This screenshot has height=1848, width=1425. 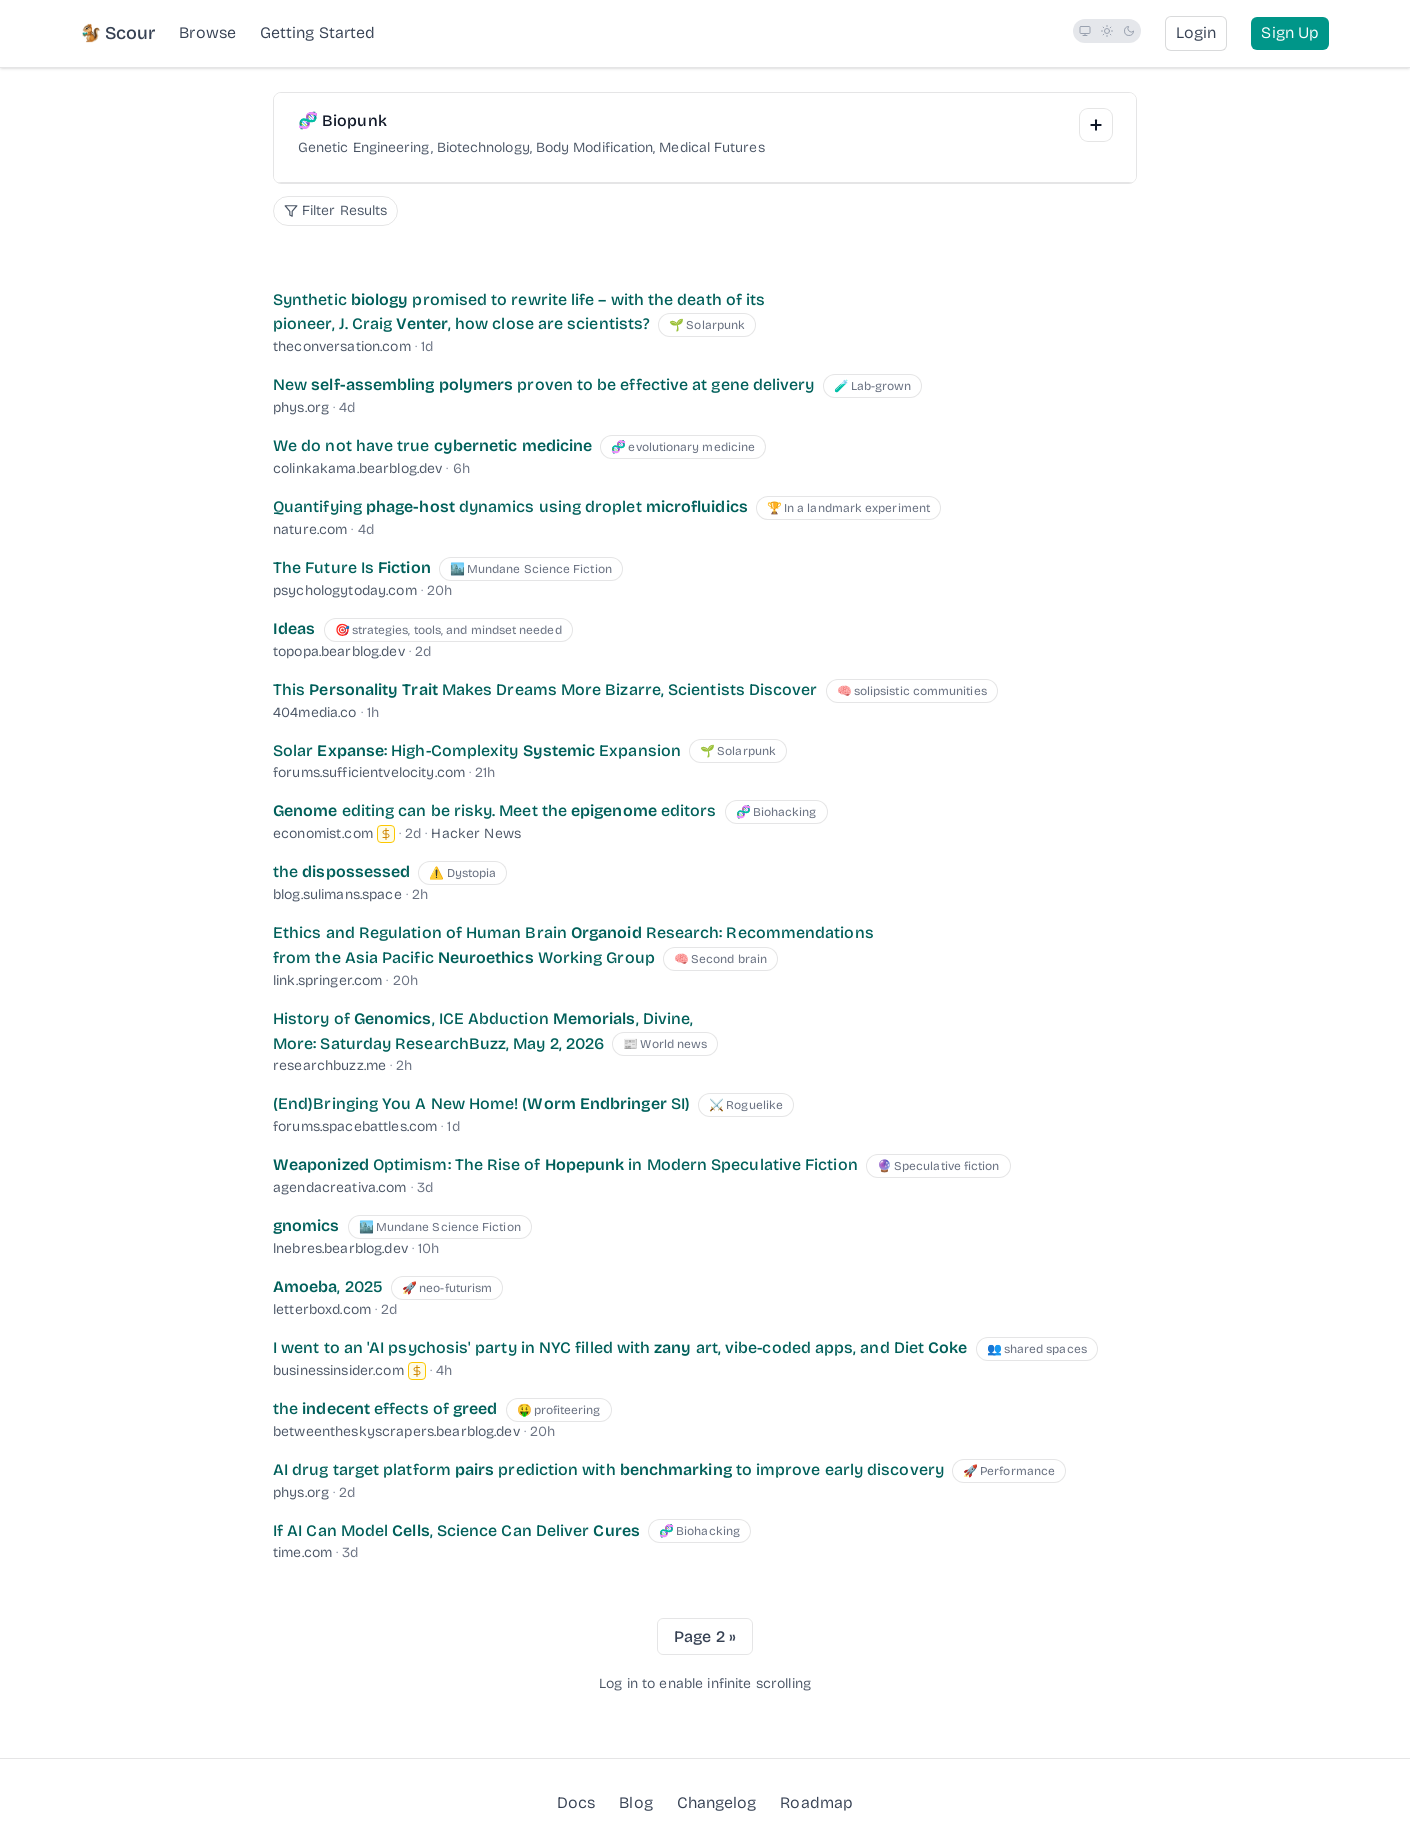 What do you see at coordinates (510, 506) in the screenshot?
I see `Quantifying dynamics using droplet [Quantifying phage-host dynamics using droplet microfluidics]` at bounding box center [510, 506].